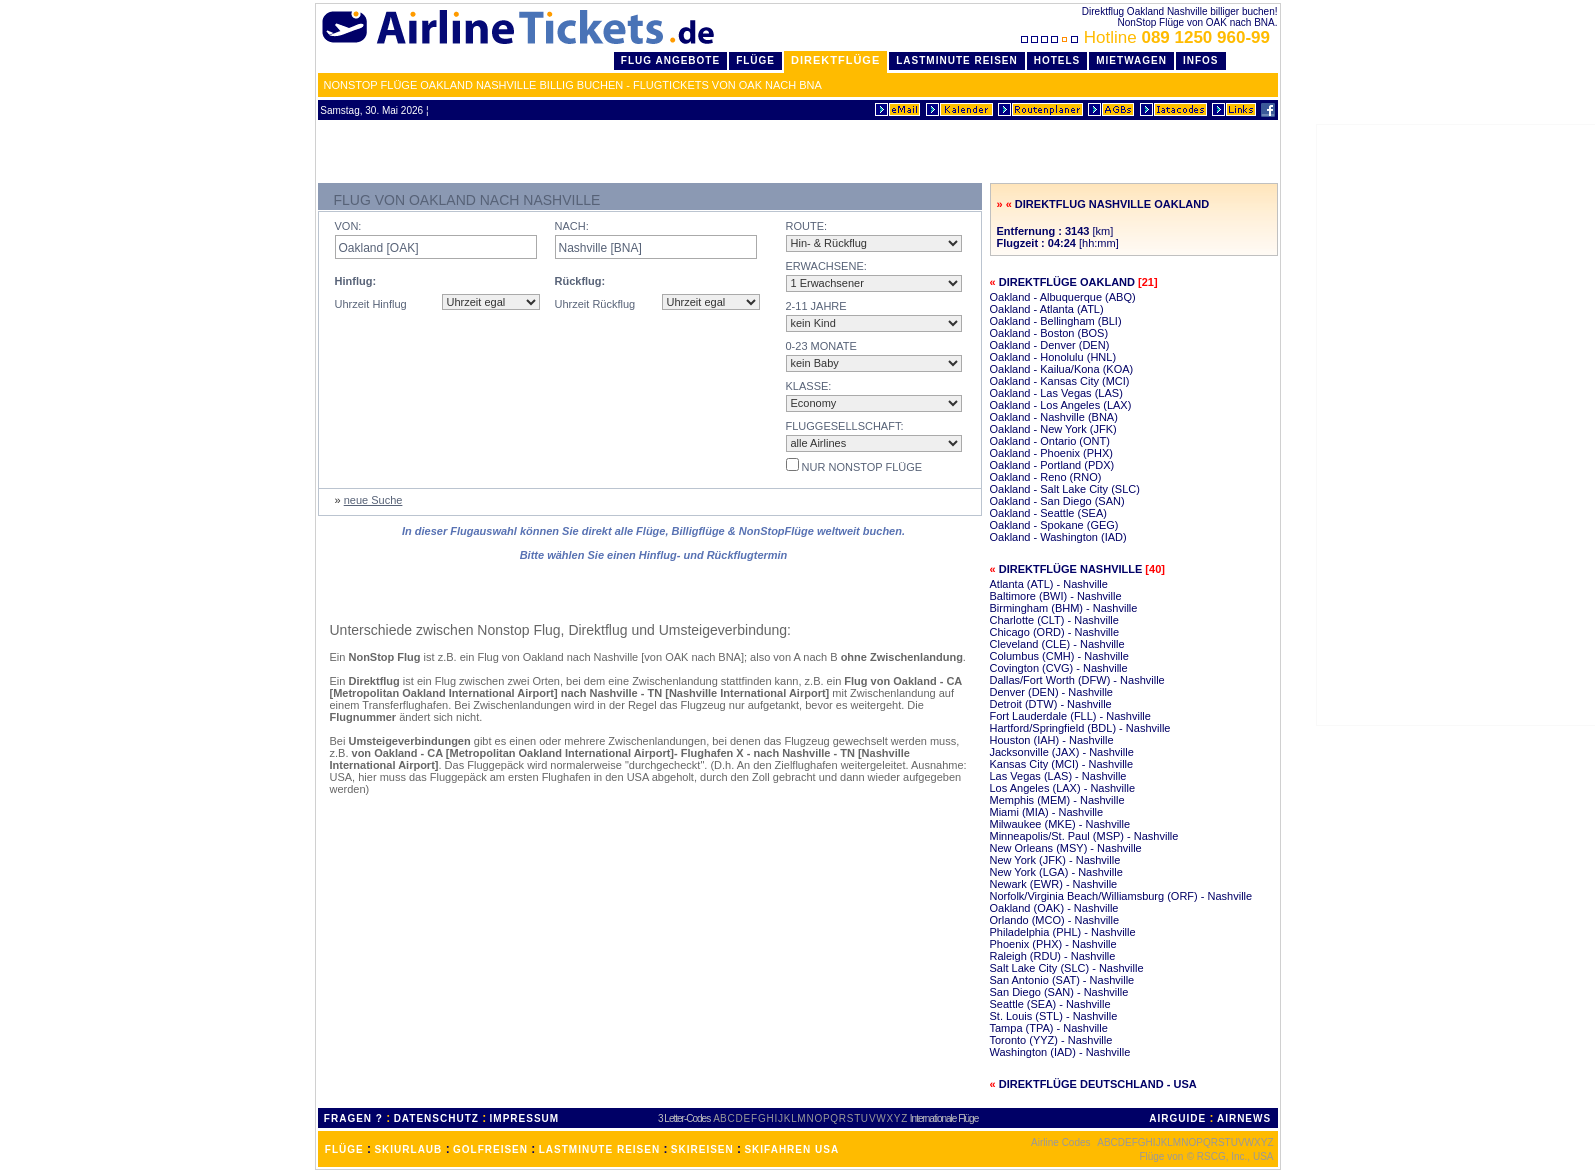 This screenshot has height=1173, width=1595. I want to click on Fort Lauderdale (FLL) - Nashville, so click(1070, 716).